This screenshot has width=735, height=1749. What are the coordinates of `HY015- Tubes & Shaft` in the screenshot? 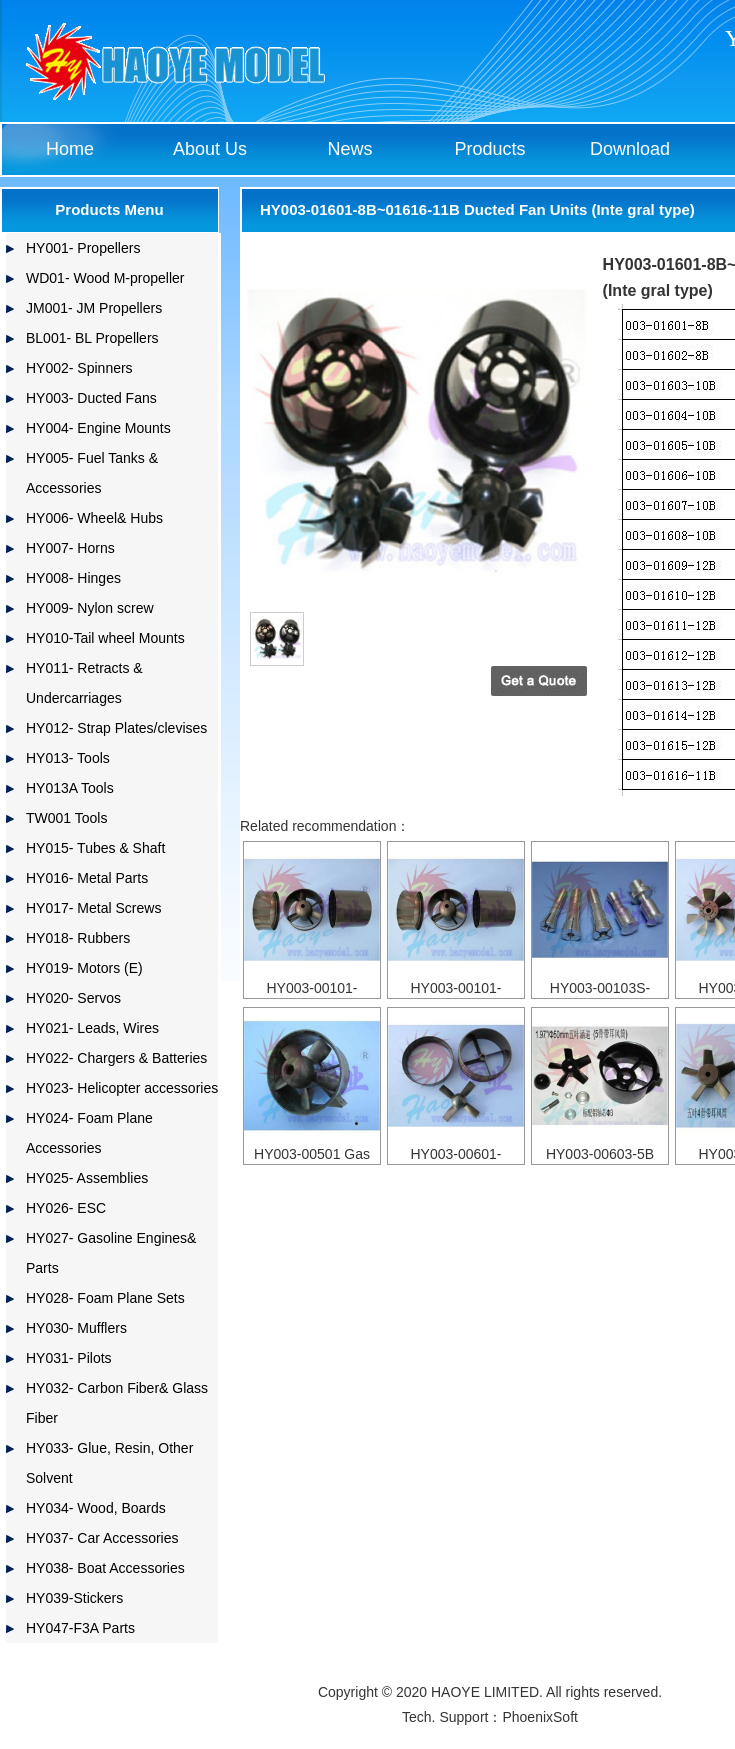 It's located at (95, 848).